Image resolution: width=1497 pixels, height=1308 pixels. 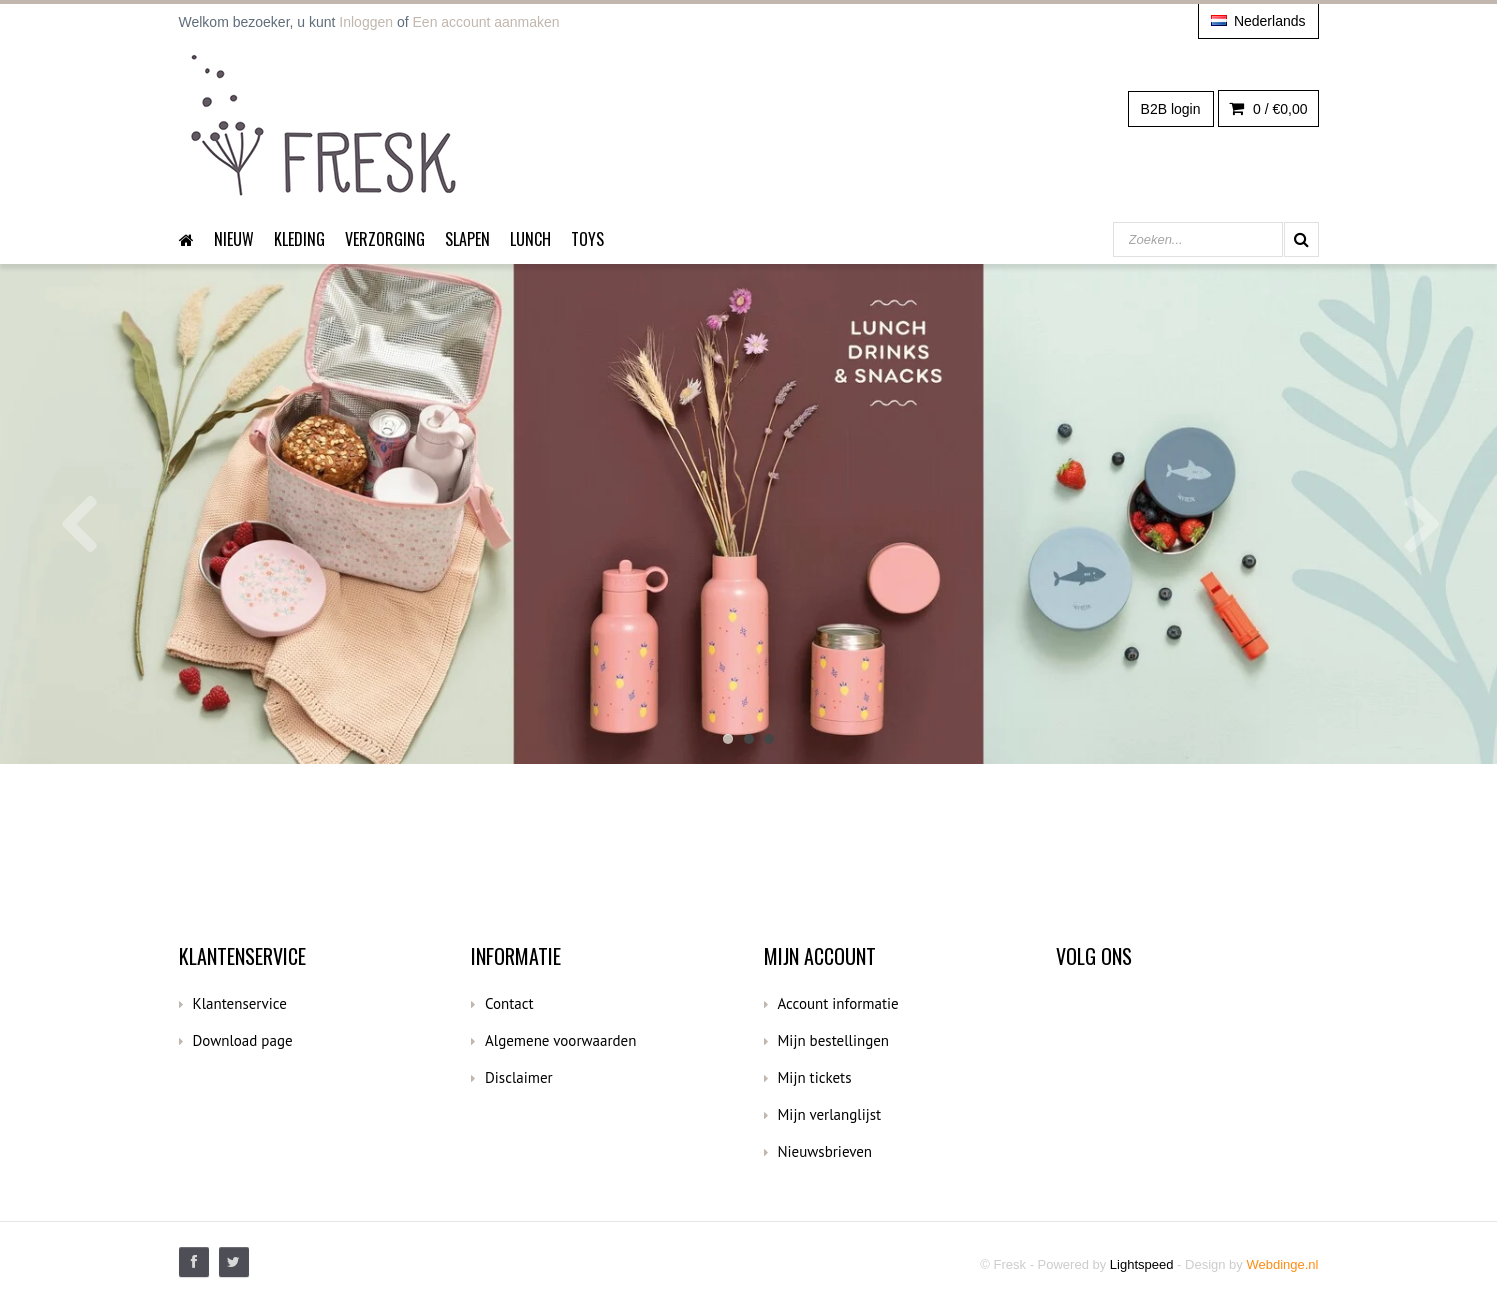 I want to click on Lunch, so click(x=530, y=239).